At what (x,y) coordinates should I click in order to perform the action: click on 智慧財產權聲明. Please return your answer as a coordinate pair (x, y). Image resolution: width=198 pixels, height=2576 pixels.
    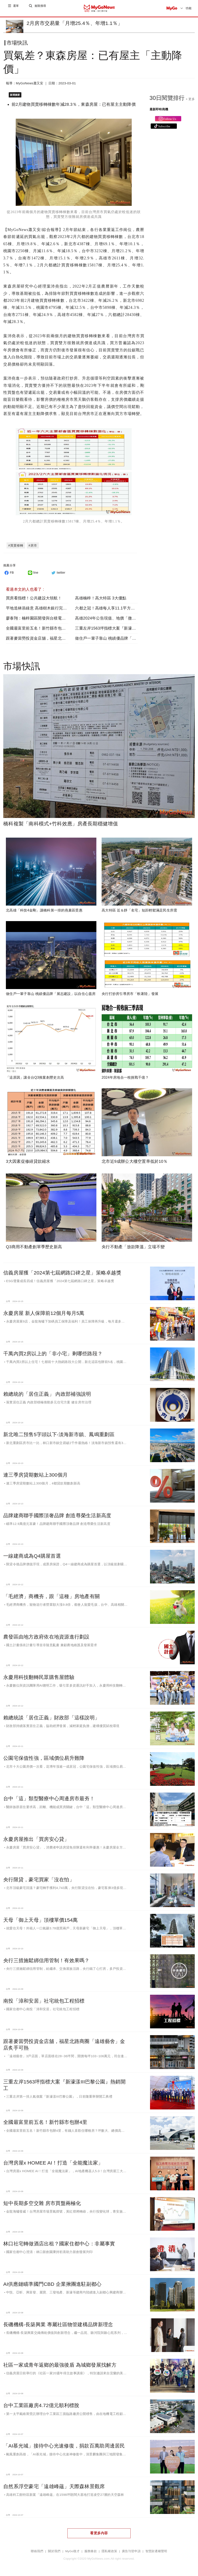
    Looking at the image, I should click on (156, 2550).